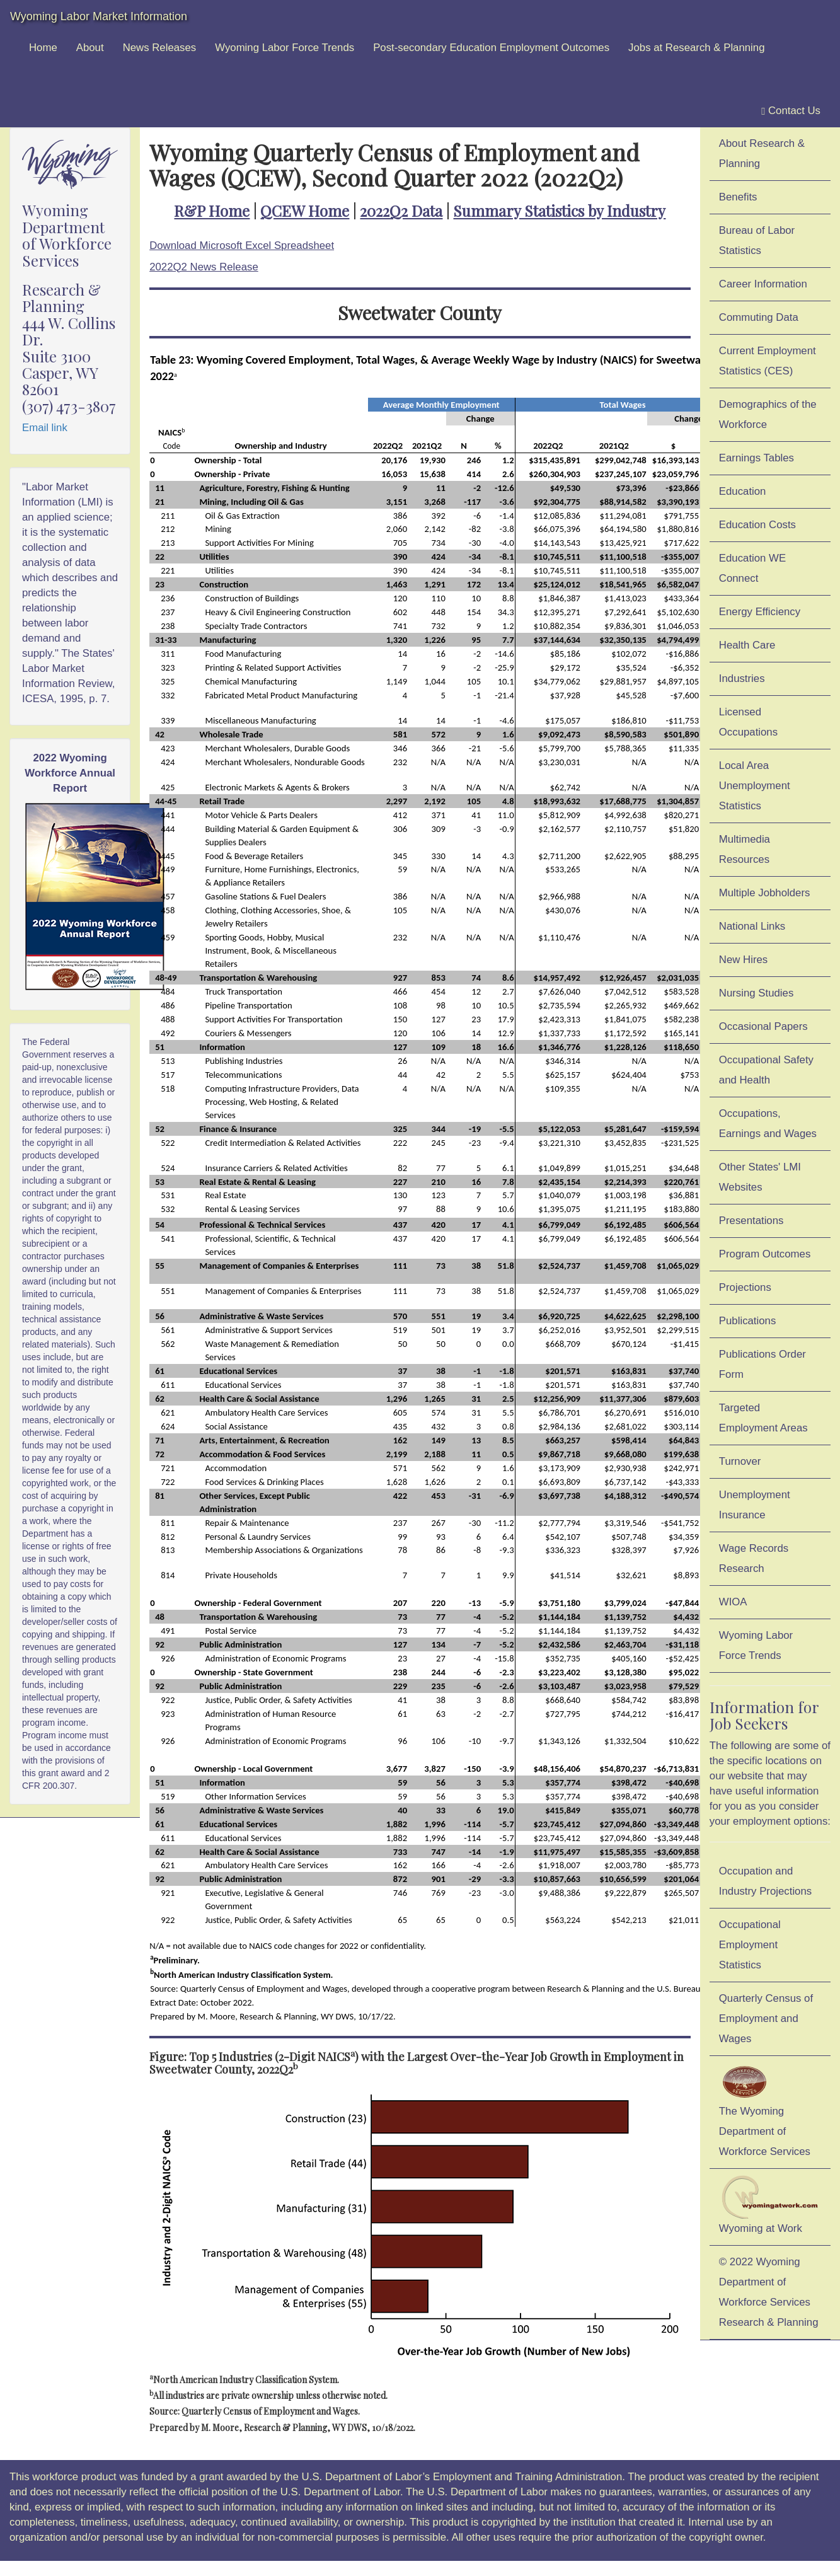 The image size is (840, 2576). What do you see at coordinates (43, 48) in the screenshot?
I see `Home` at bounding box center [43, 48].